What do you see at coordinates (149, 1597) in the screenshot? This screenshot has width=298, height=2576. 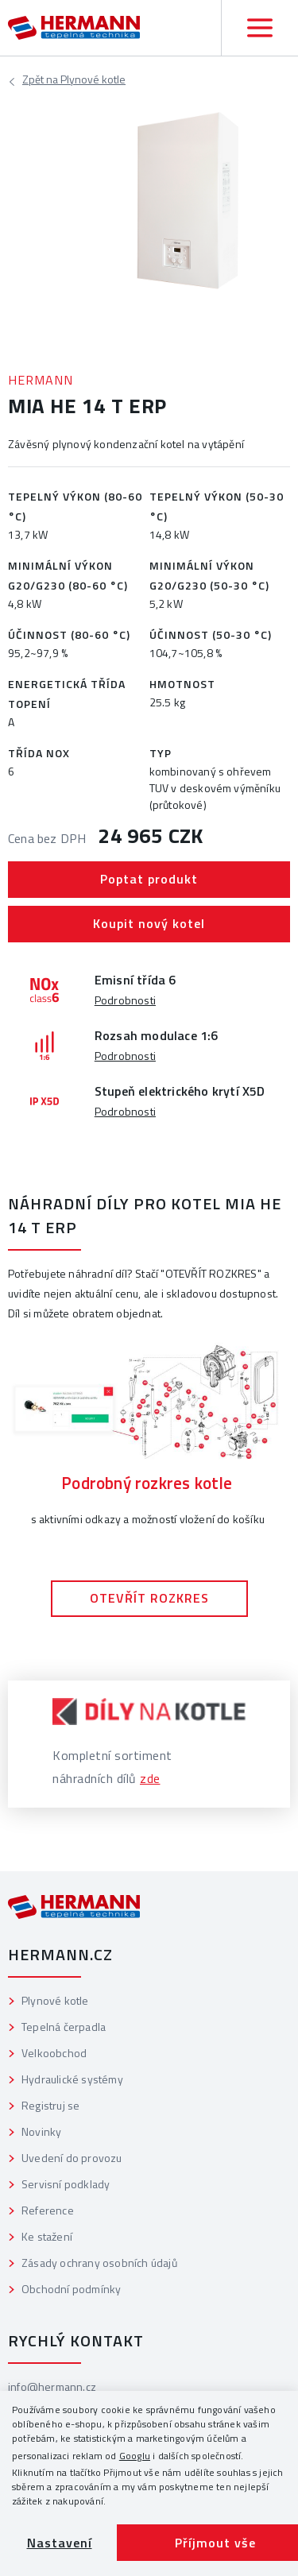 I see `OTEVŘÍT ROZKRES` at bounding box center [149, 1597].